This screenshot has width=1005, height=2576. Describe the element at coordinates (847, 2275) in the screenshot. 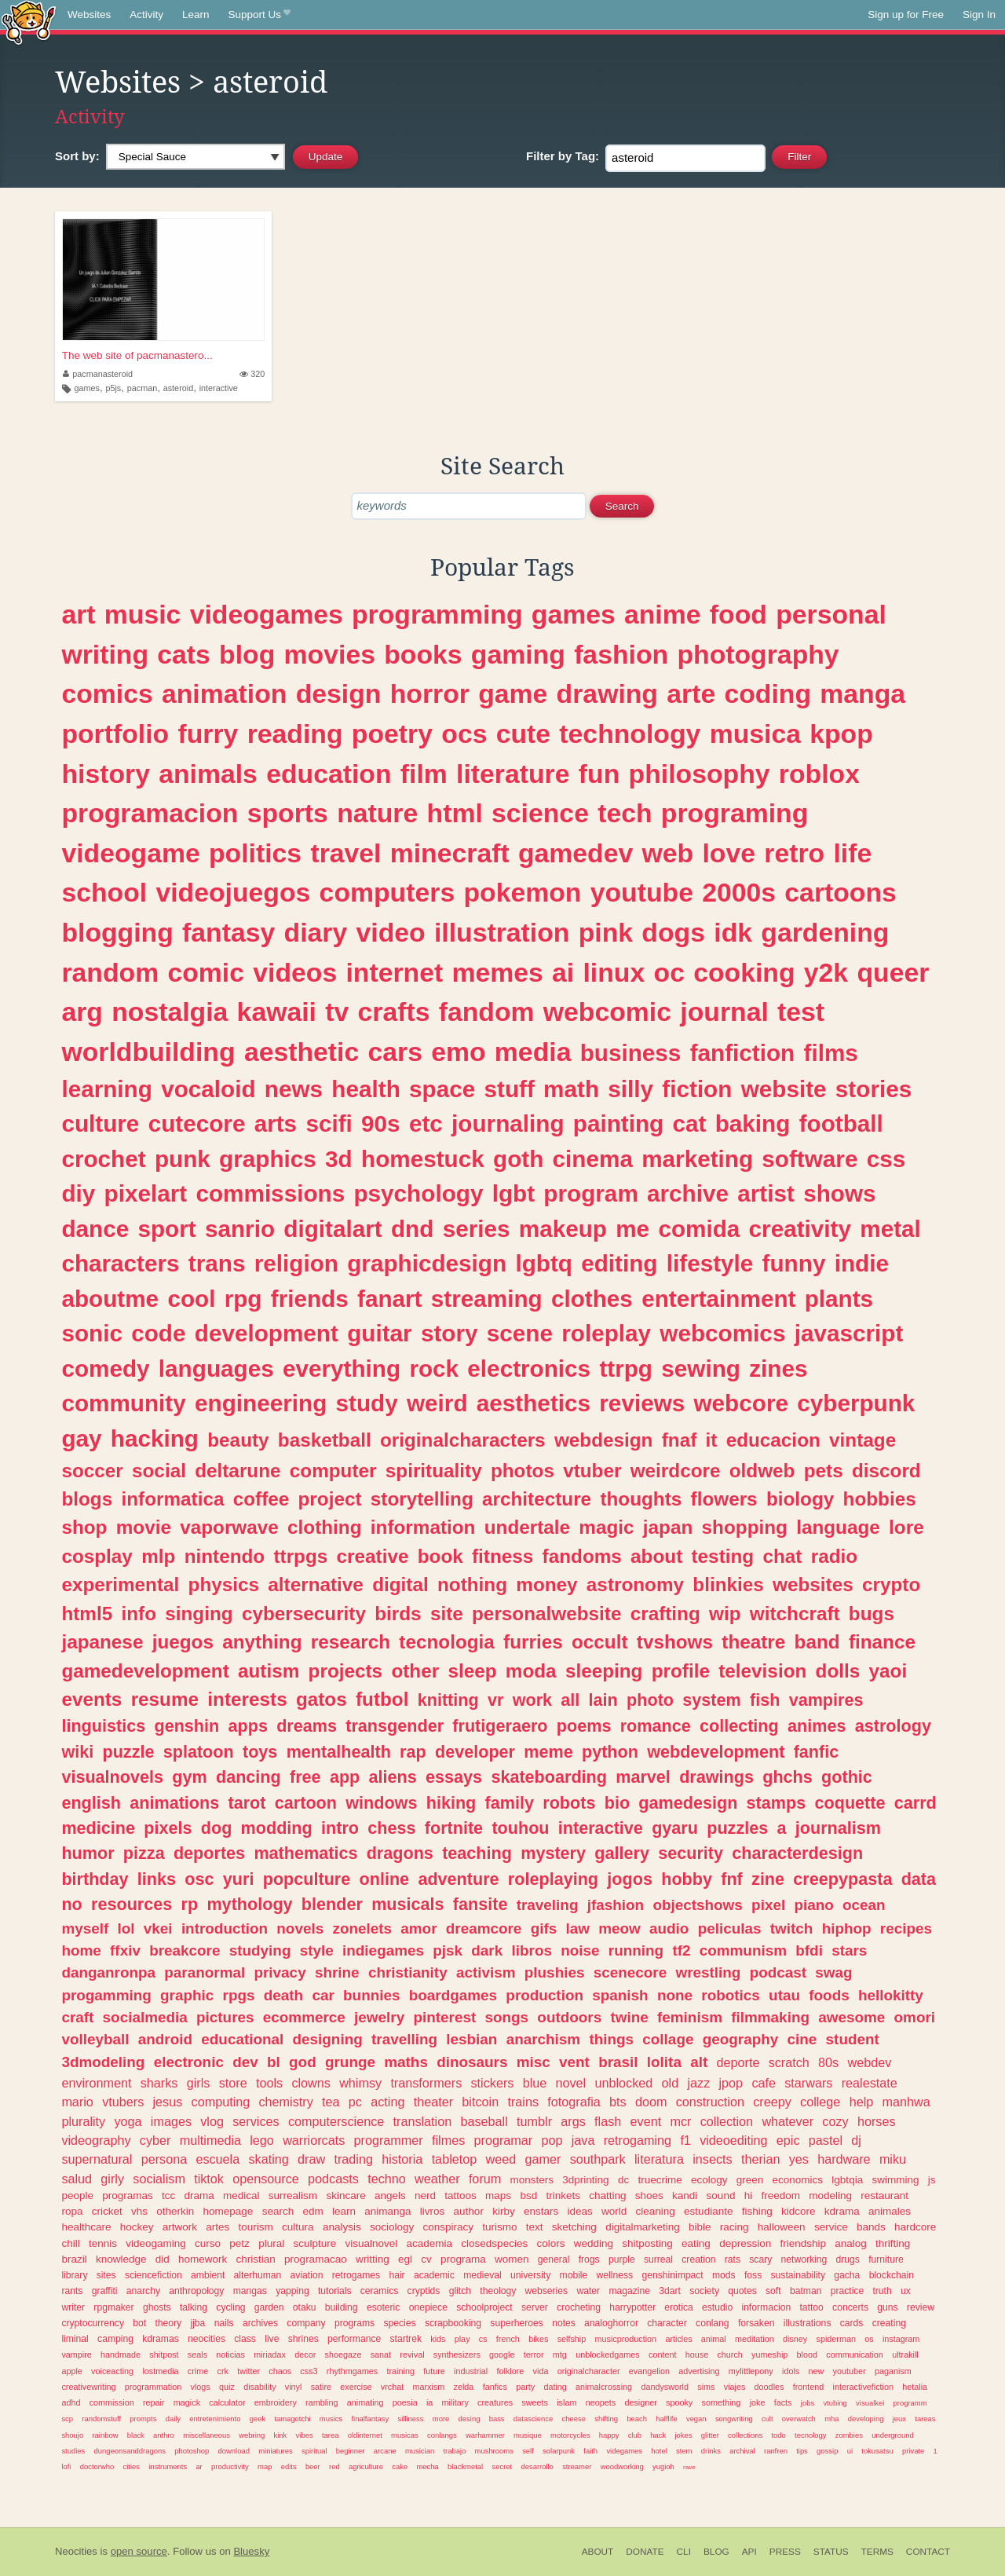

I see `gacha` at that location.